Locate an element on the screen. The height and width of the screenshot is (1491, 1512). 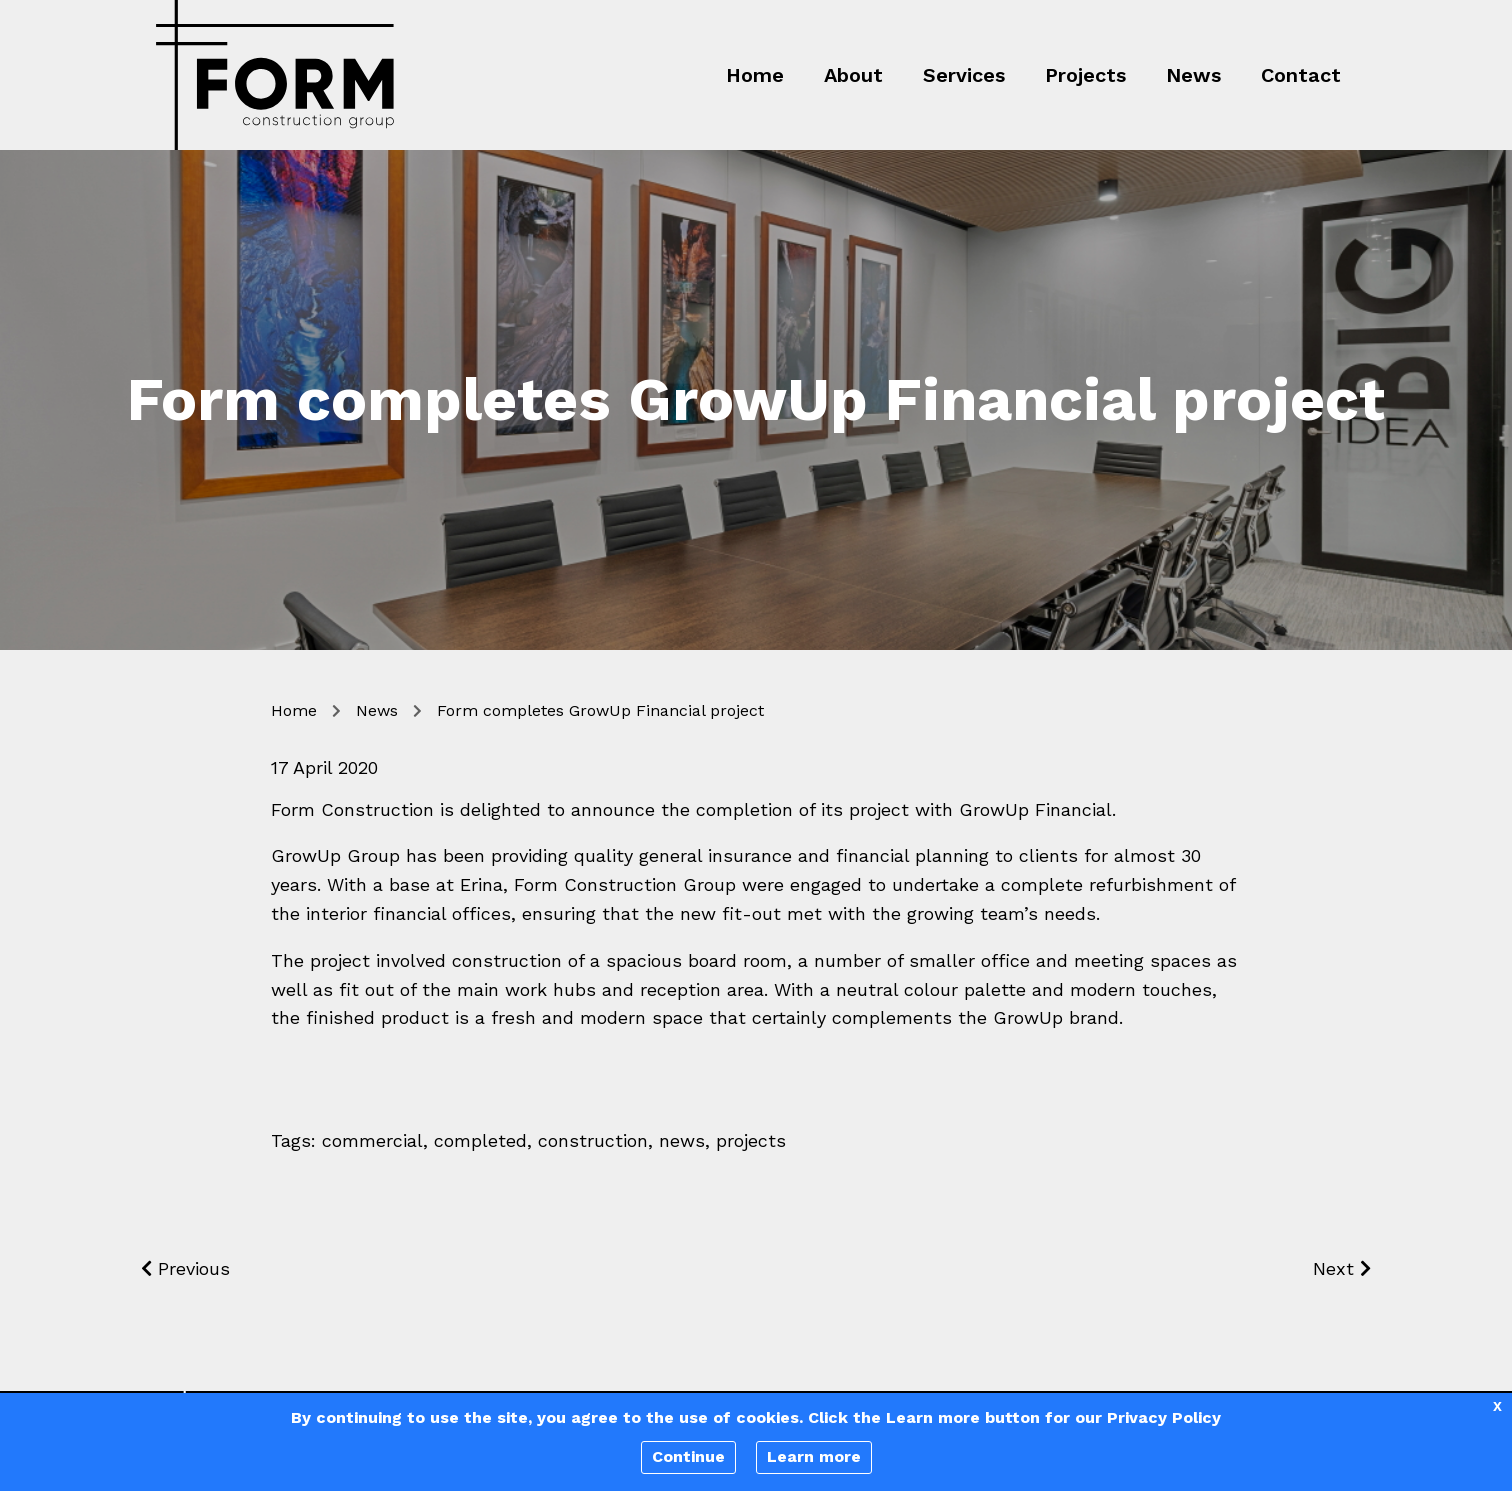
[menuitem] is located at coordinates (740, 75).